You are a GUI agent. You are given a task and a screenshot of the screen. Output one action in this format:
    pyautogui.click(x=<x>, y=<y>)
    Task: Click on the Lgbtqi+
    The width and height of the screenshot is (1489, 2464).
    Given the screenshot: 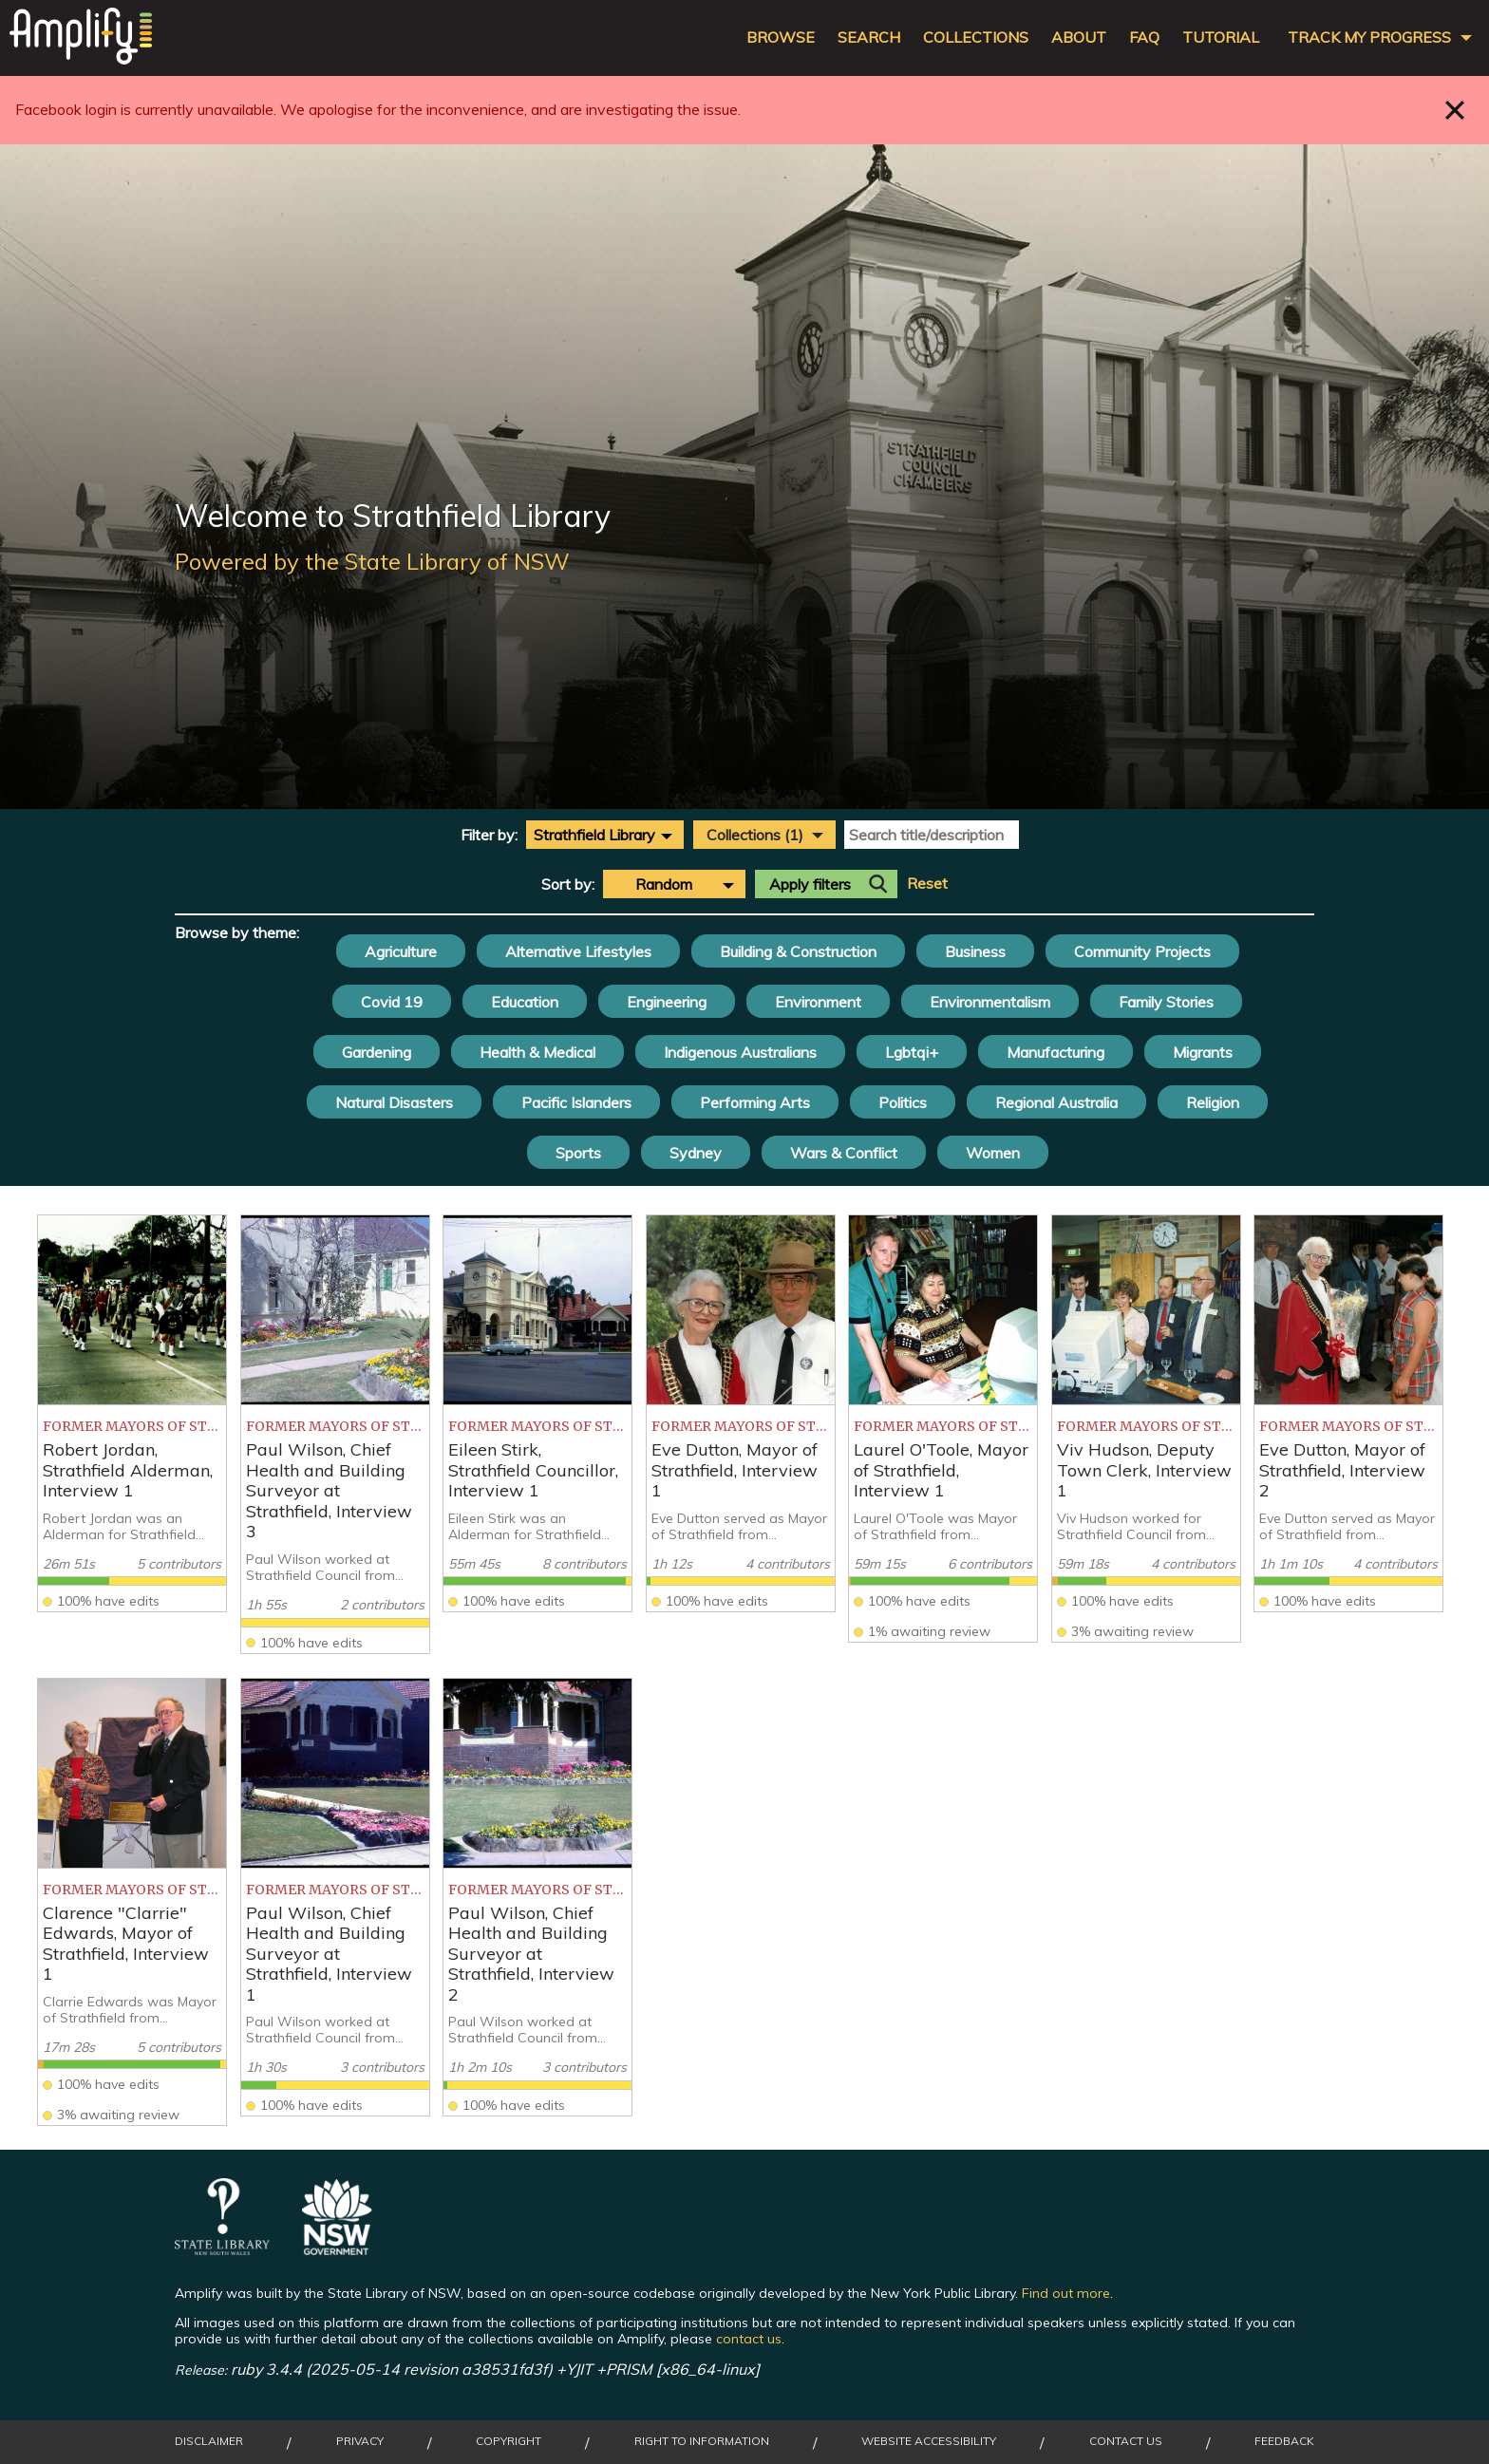 What is the action you would take?
    pyautogui.click(x=911, y=1052)
    